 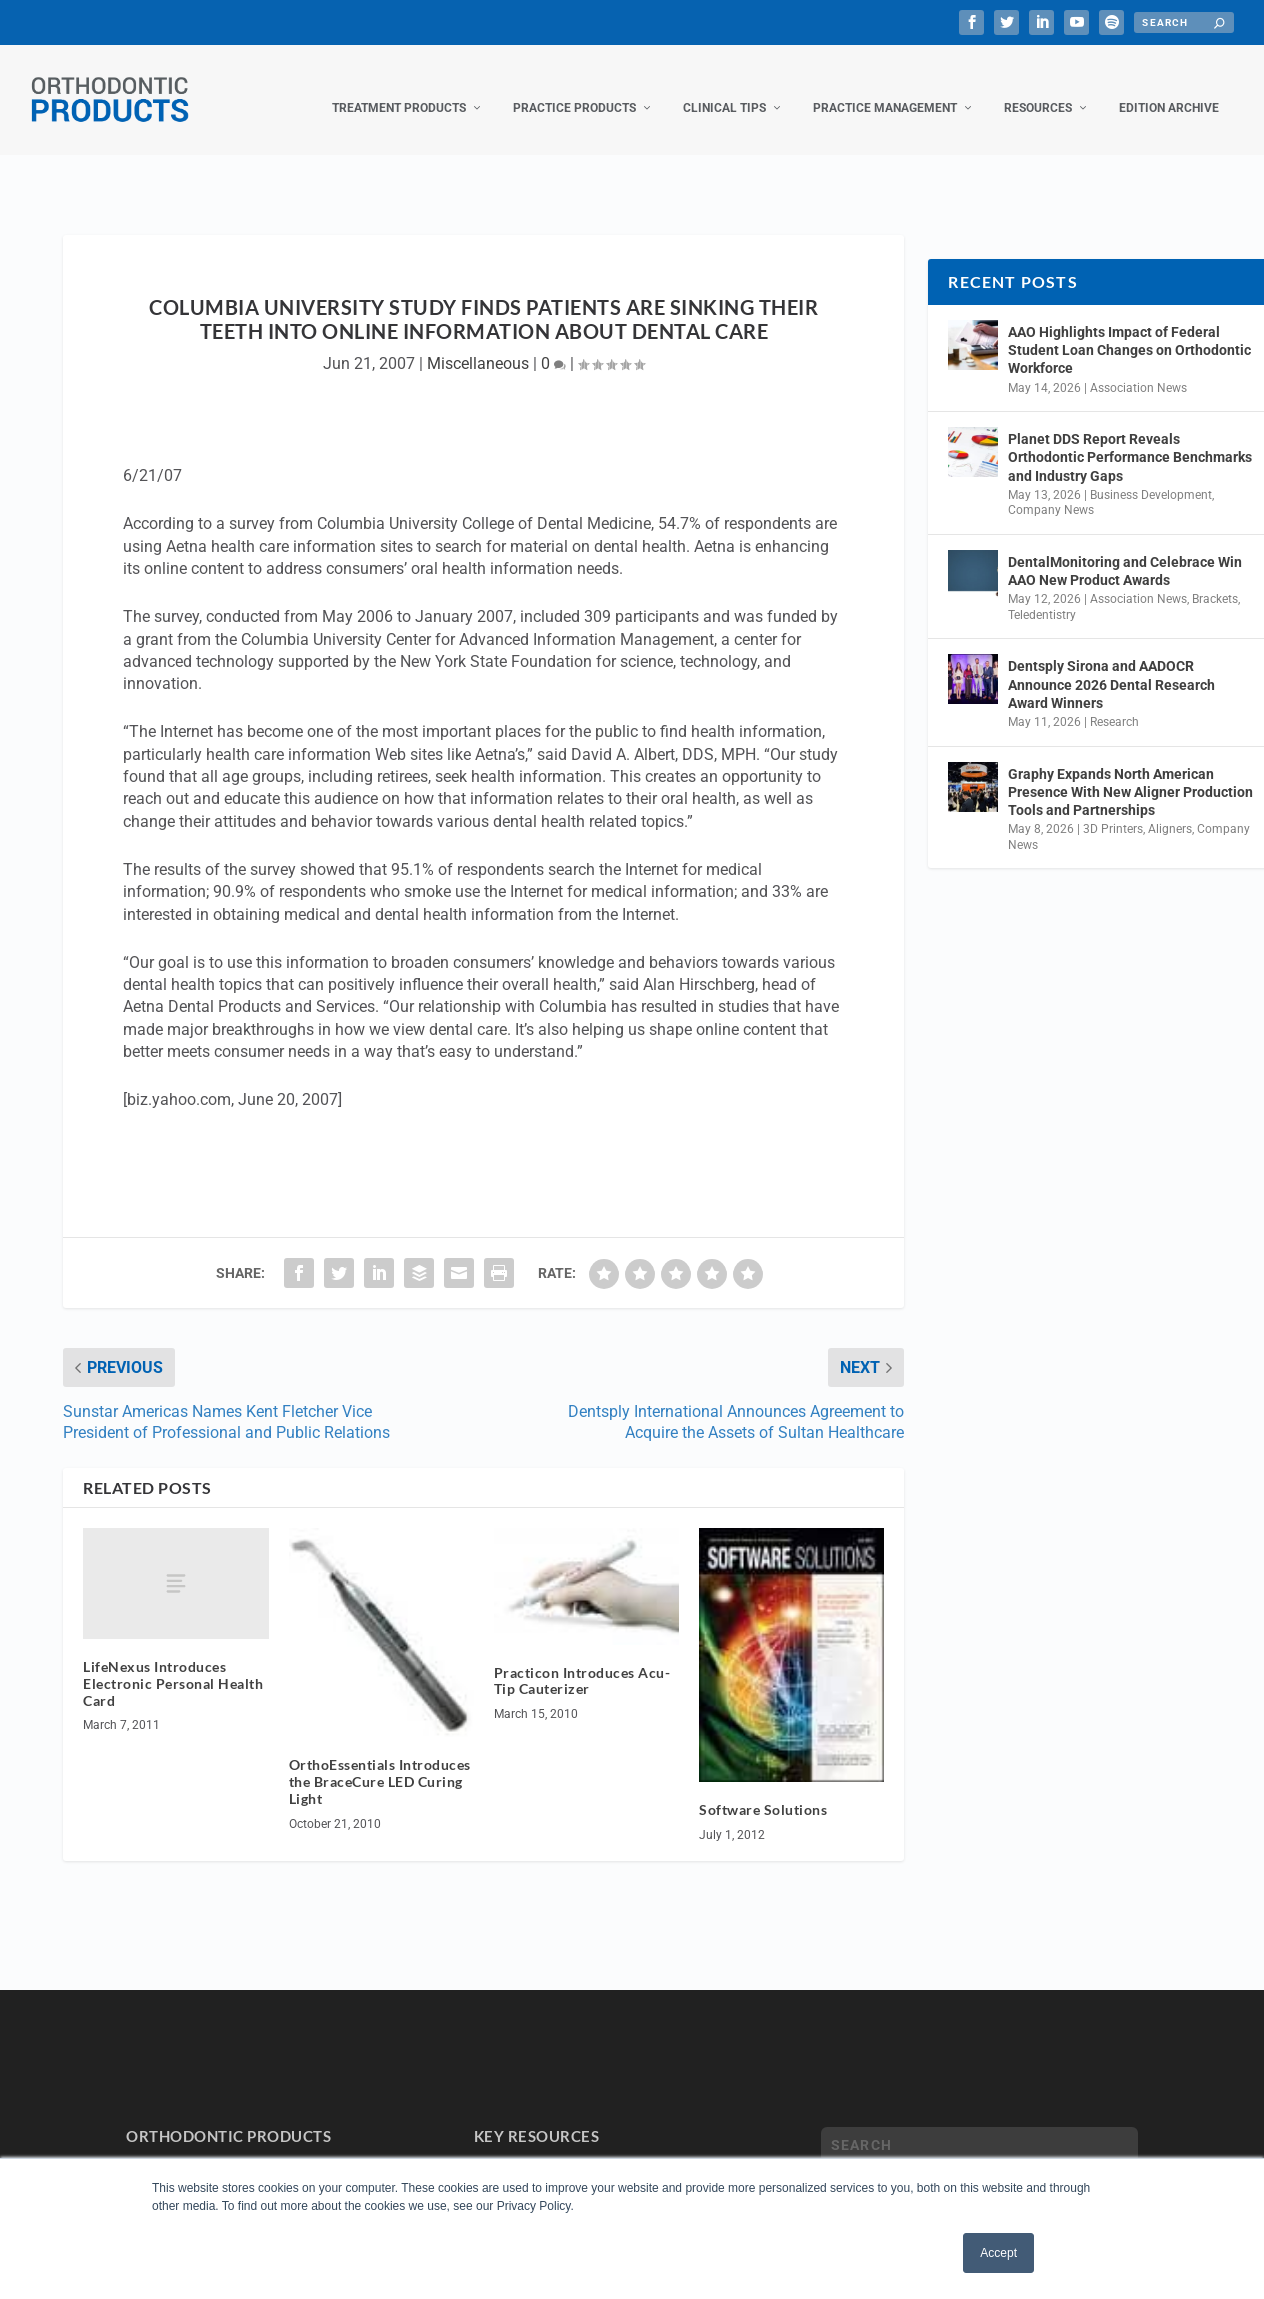 What do you see at coordinates (763, 1789) in the screenshot?
I see `Software Solutions` at bounding box center [763, 1789].